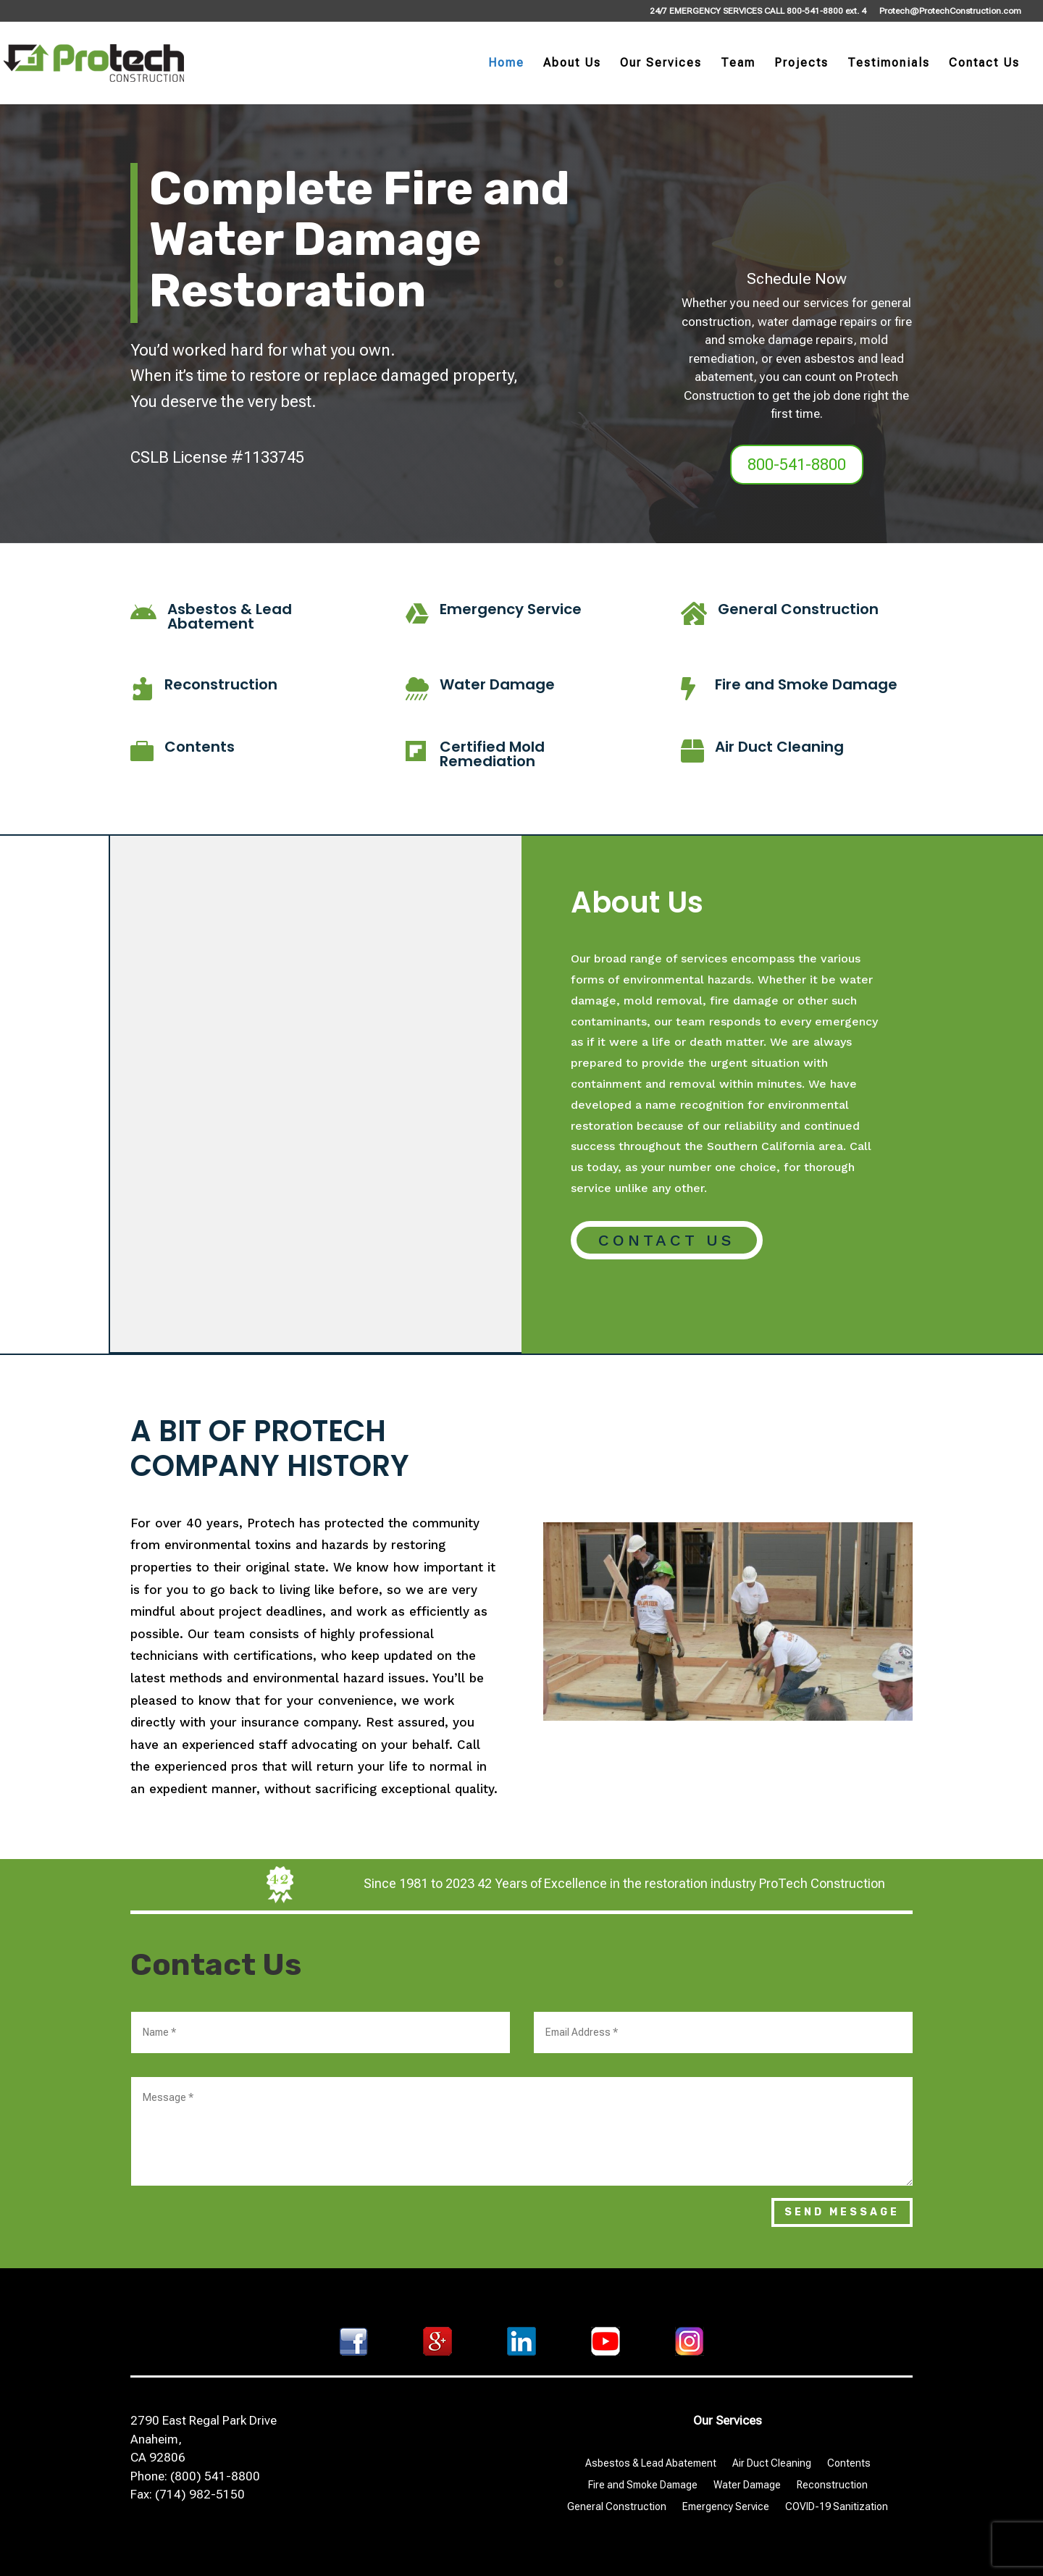  What do you see at coordinates (497, 684) in the screenshot?
I see `Water Damage` at bounding box center [497, 684].